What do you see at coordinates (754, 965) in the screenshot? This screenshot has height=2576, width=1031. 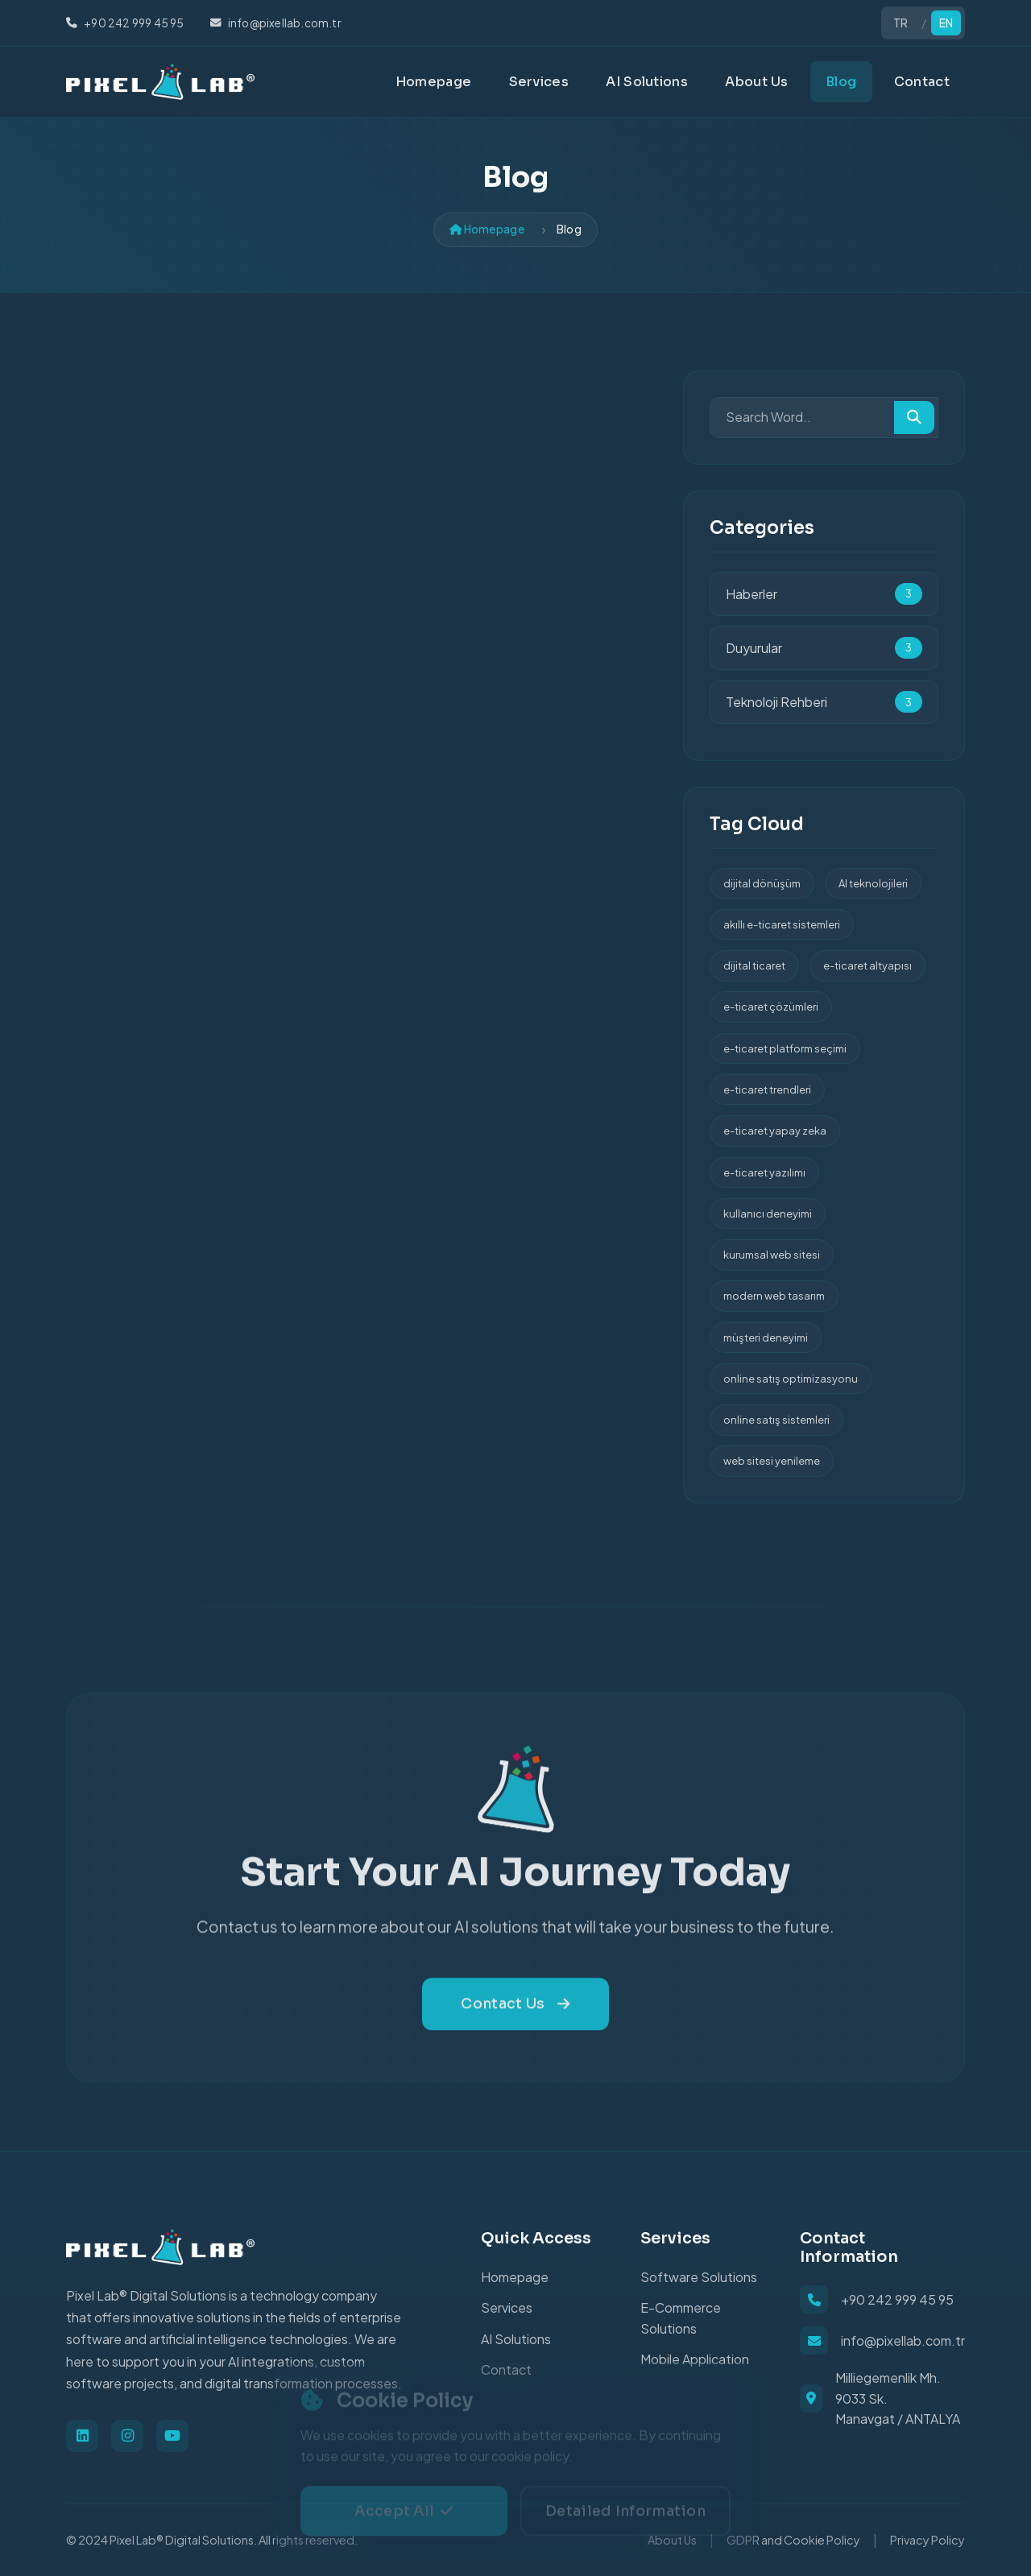 I see `dijital ticaret` at bounding box center [754, 965].